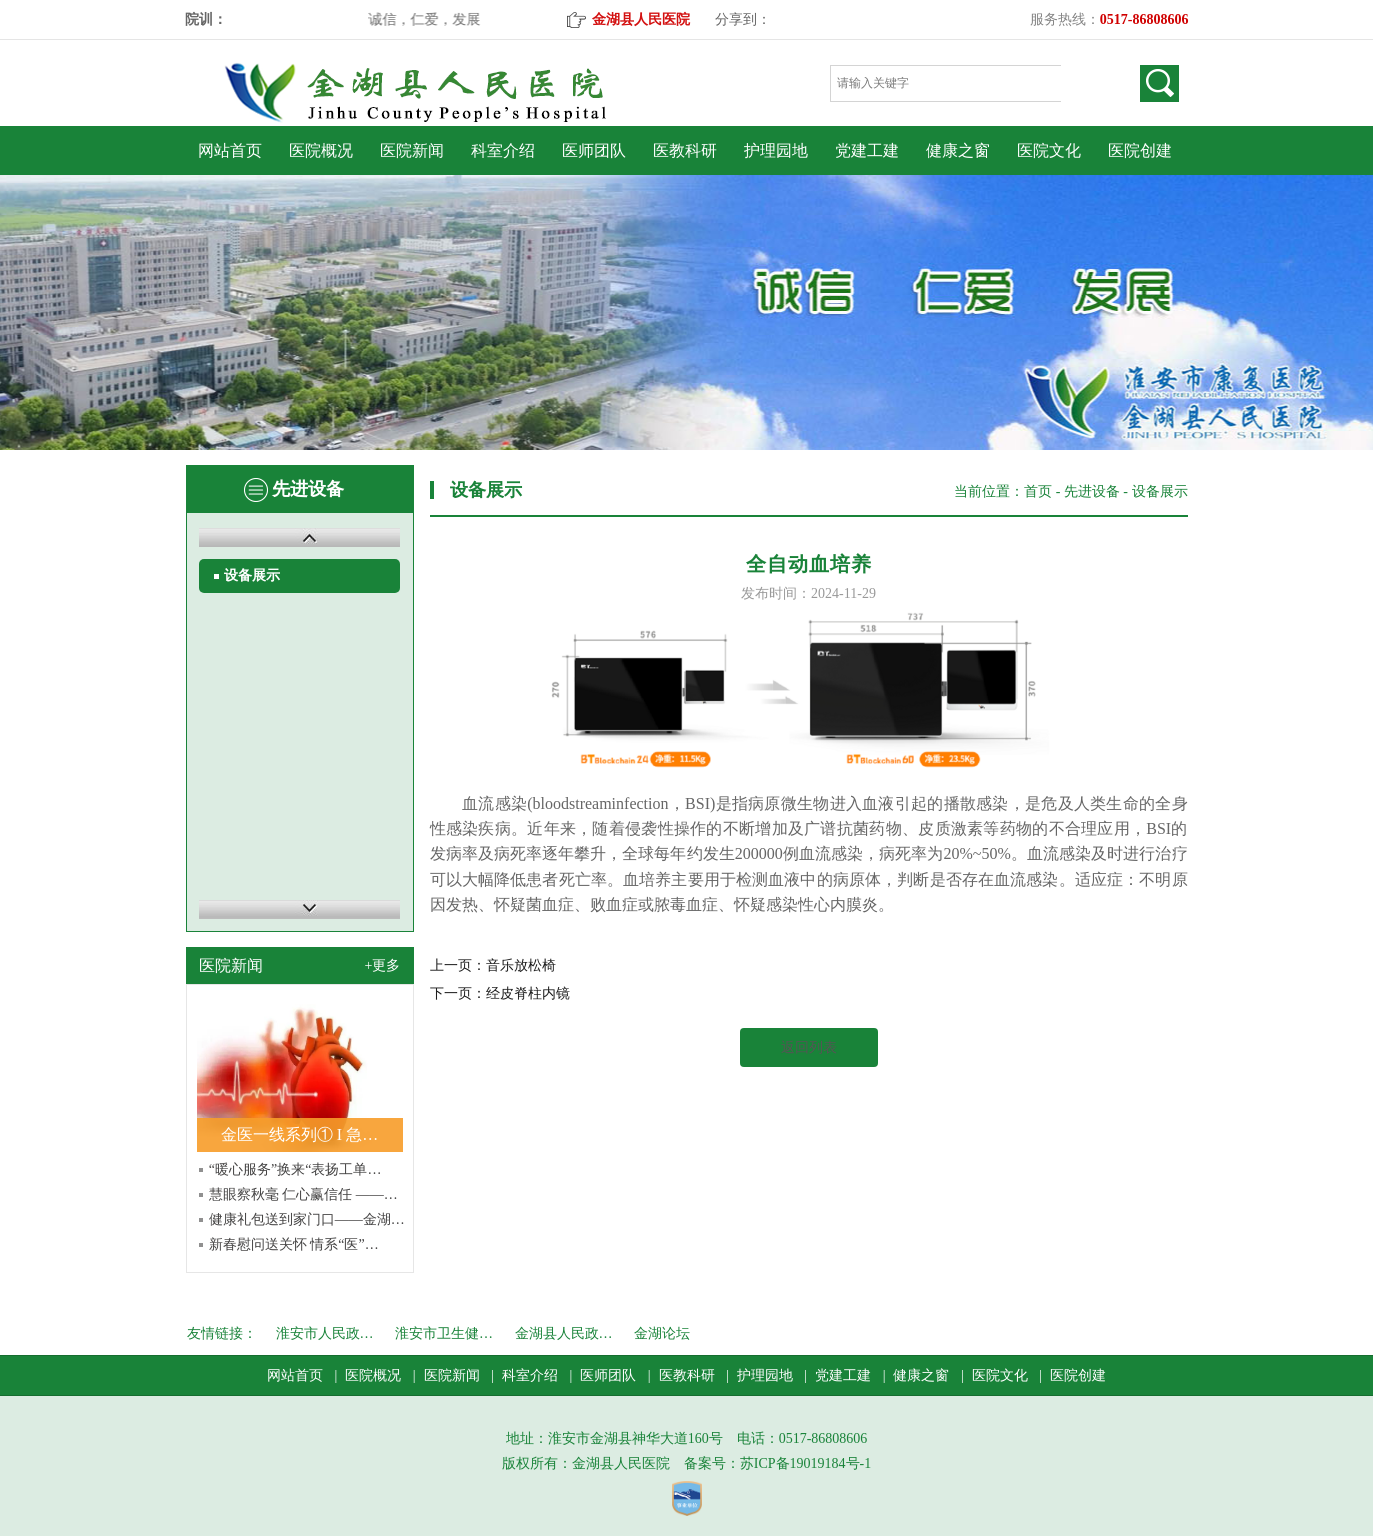 This screenshot has height=1536, width=1373. Describe the element at coordinates (294, 1244) in the screenshot. I see `新春慰问送关怀 情系“医”…` at that location.